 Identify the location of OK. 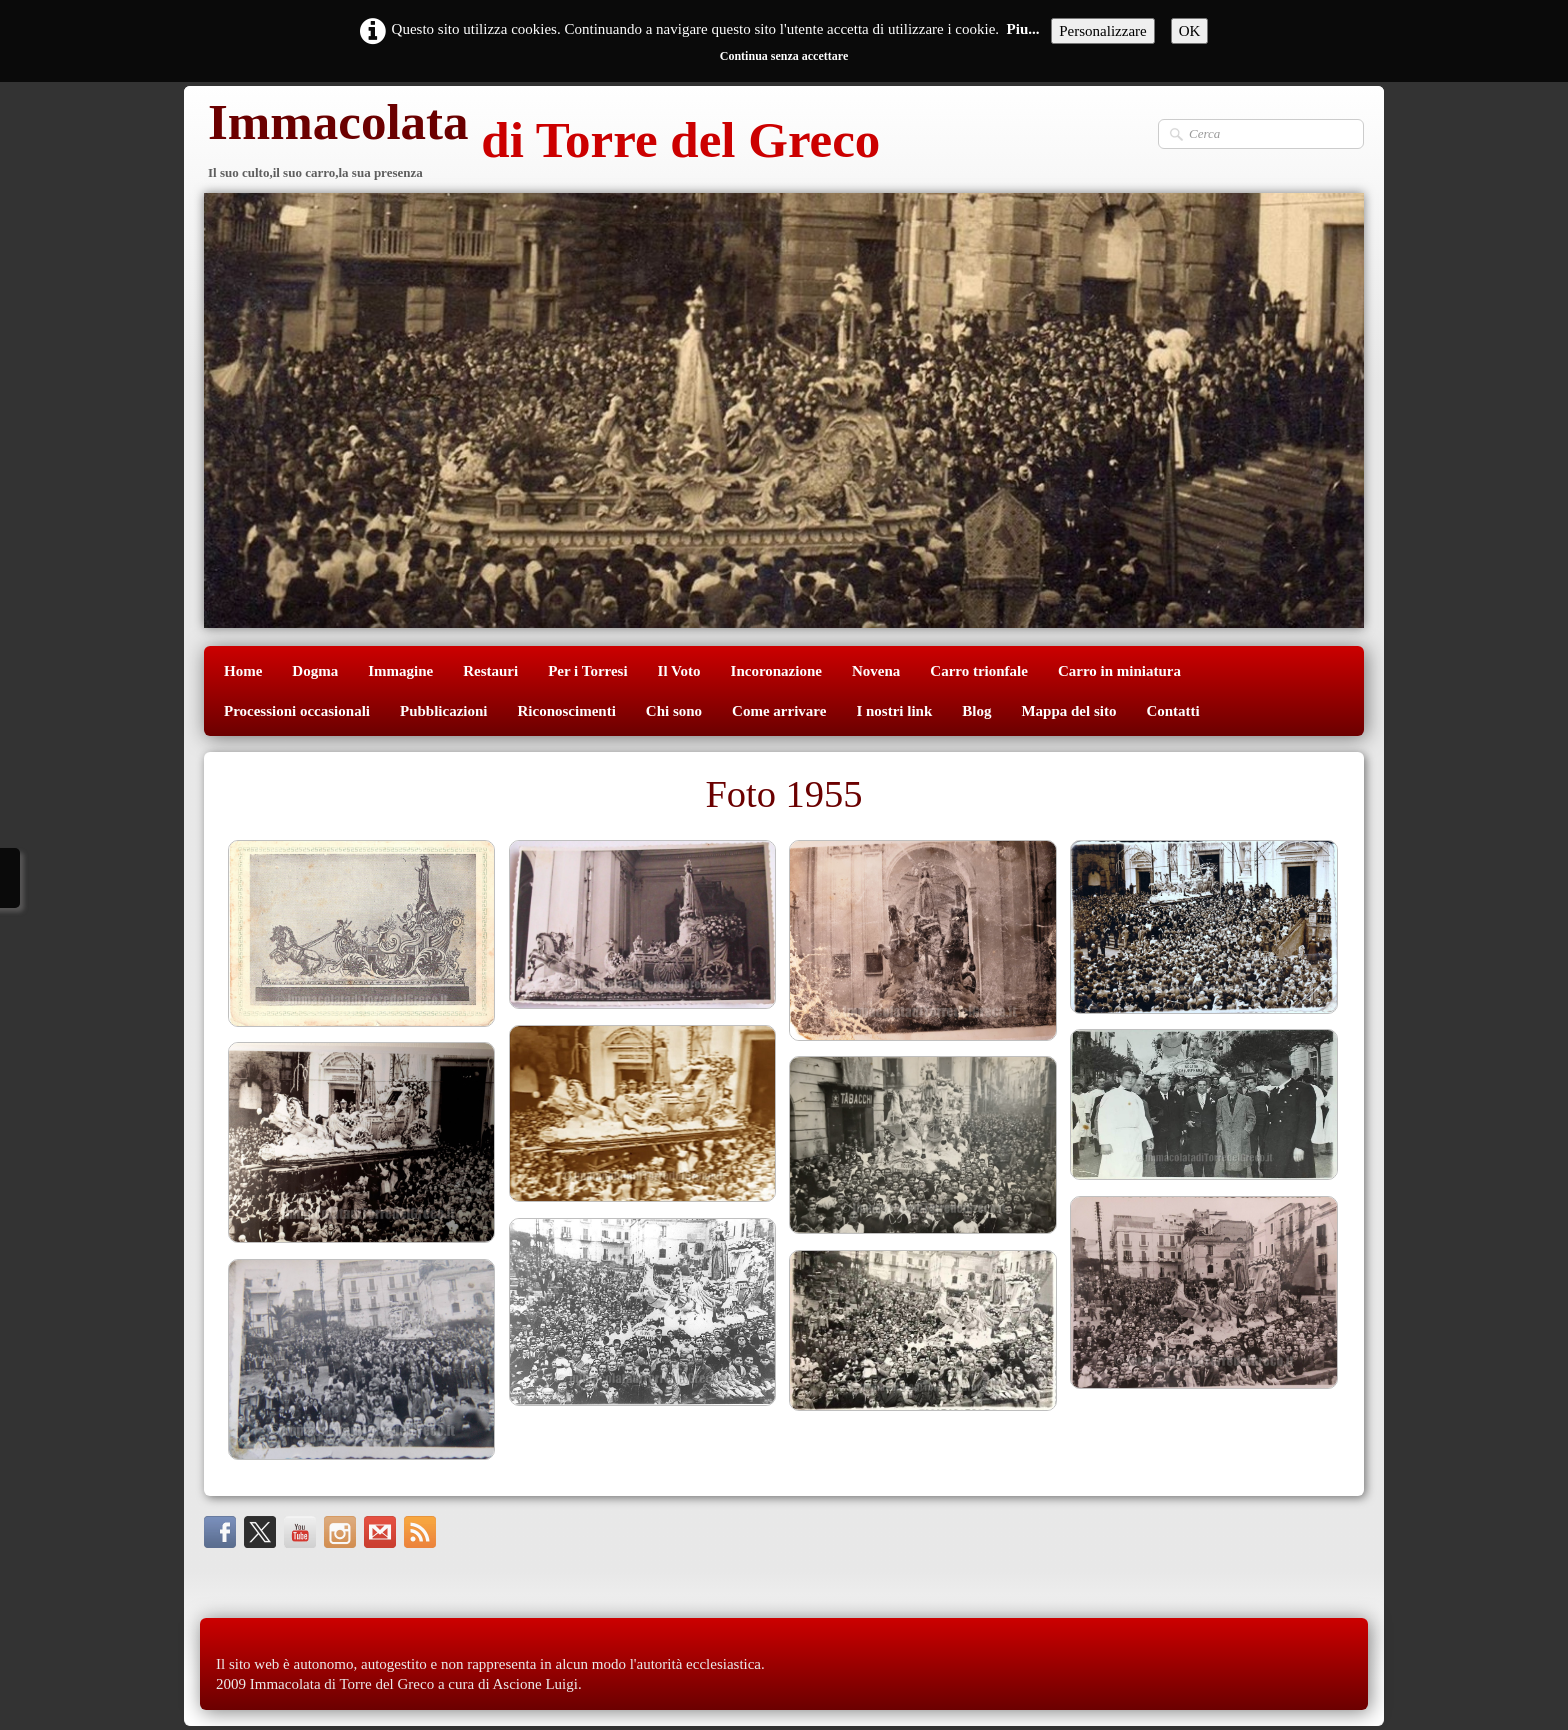
(1190, 31).